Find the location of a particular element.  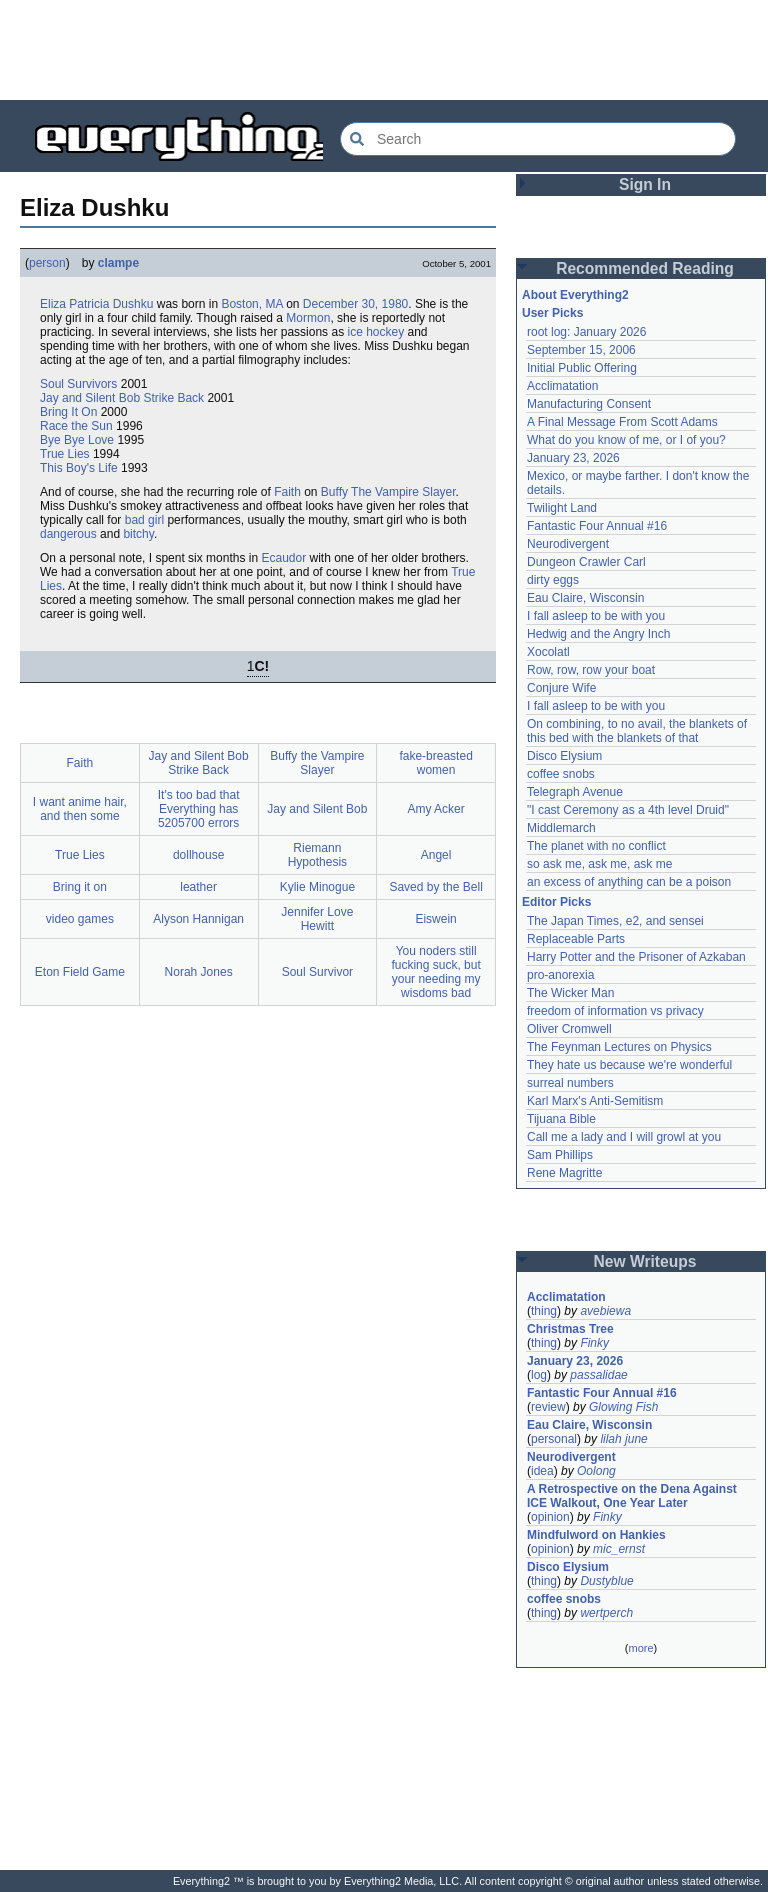

Race the Sun is located at coordinates (76, 426).